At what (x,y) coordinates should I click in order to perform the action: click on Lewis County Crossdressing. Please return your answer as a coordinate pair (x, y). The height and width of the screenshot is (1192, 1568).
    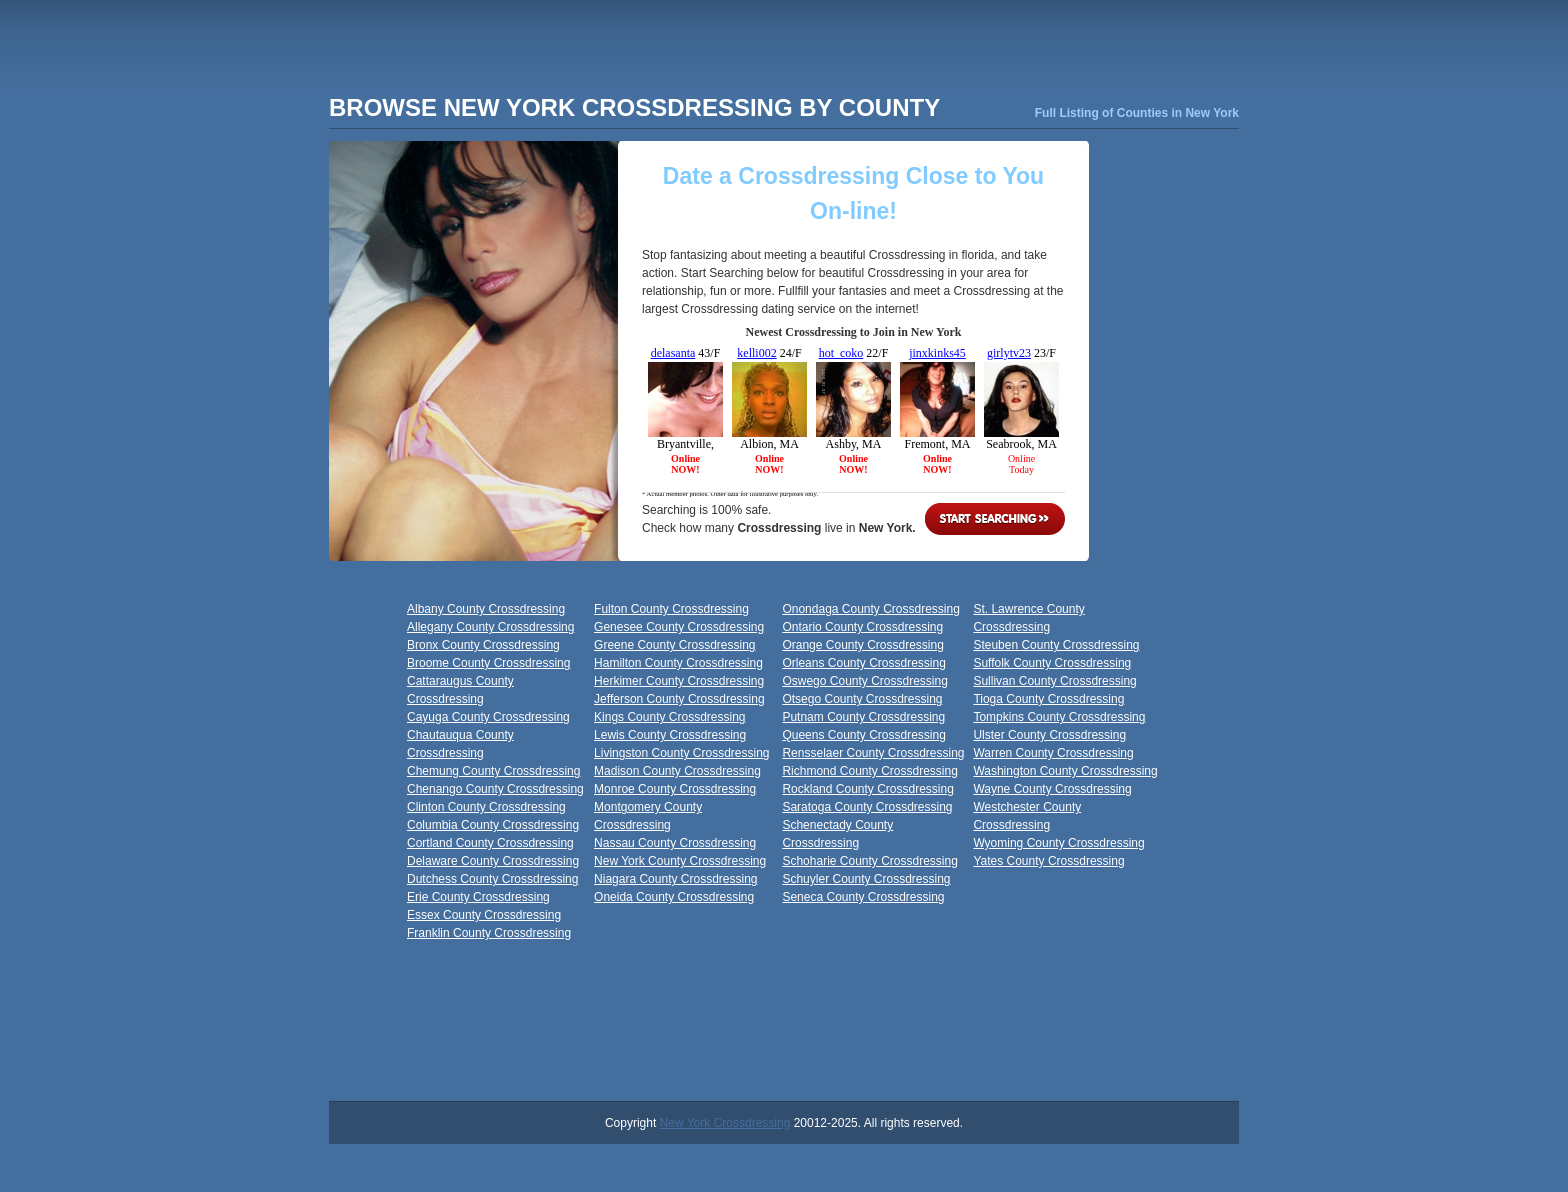
    Looking at the image, I should click on (670, 735).